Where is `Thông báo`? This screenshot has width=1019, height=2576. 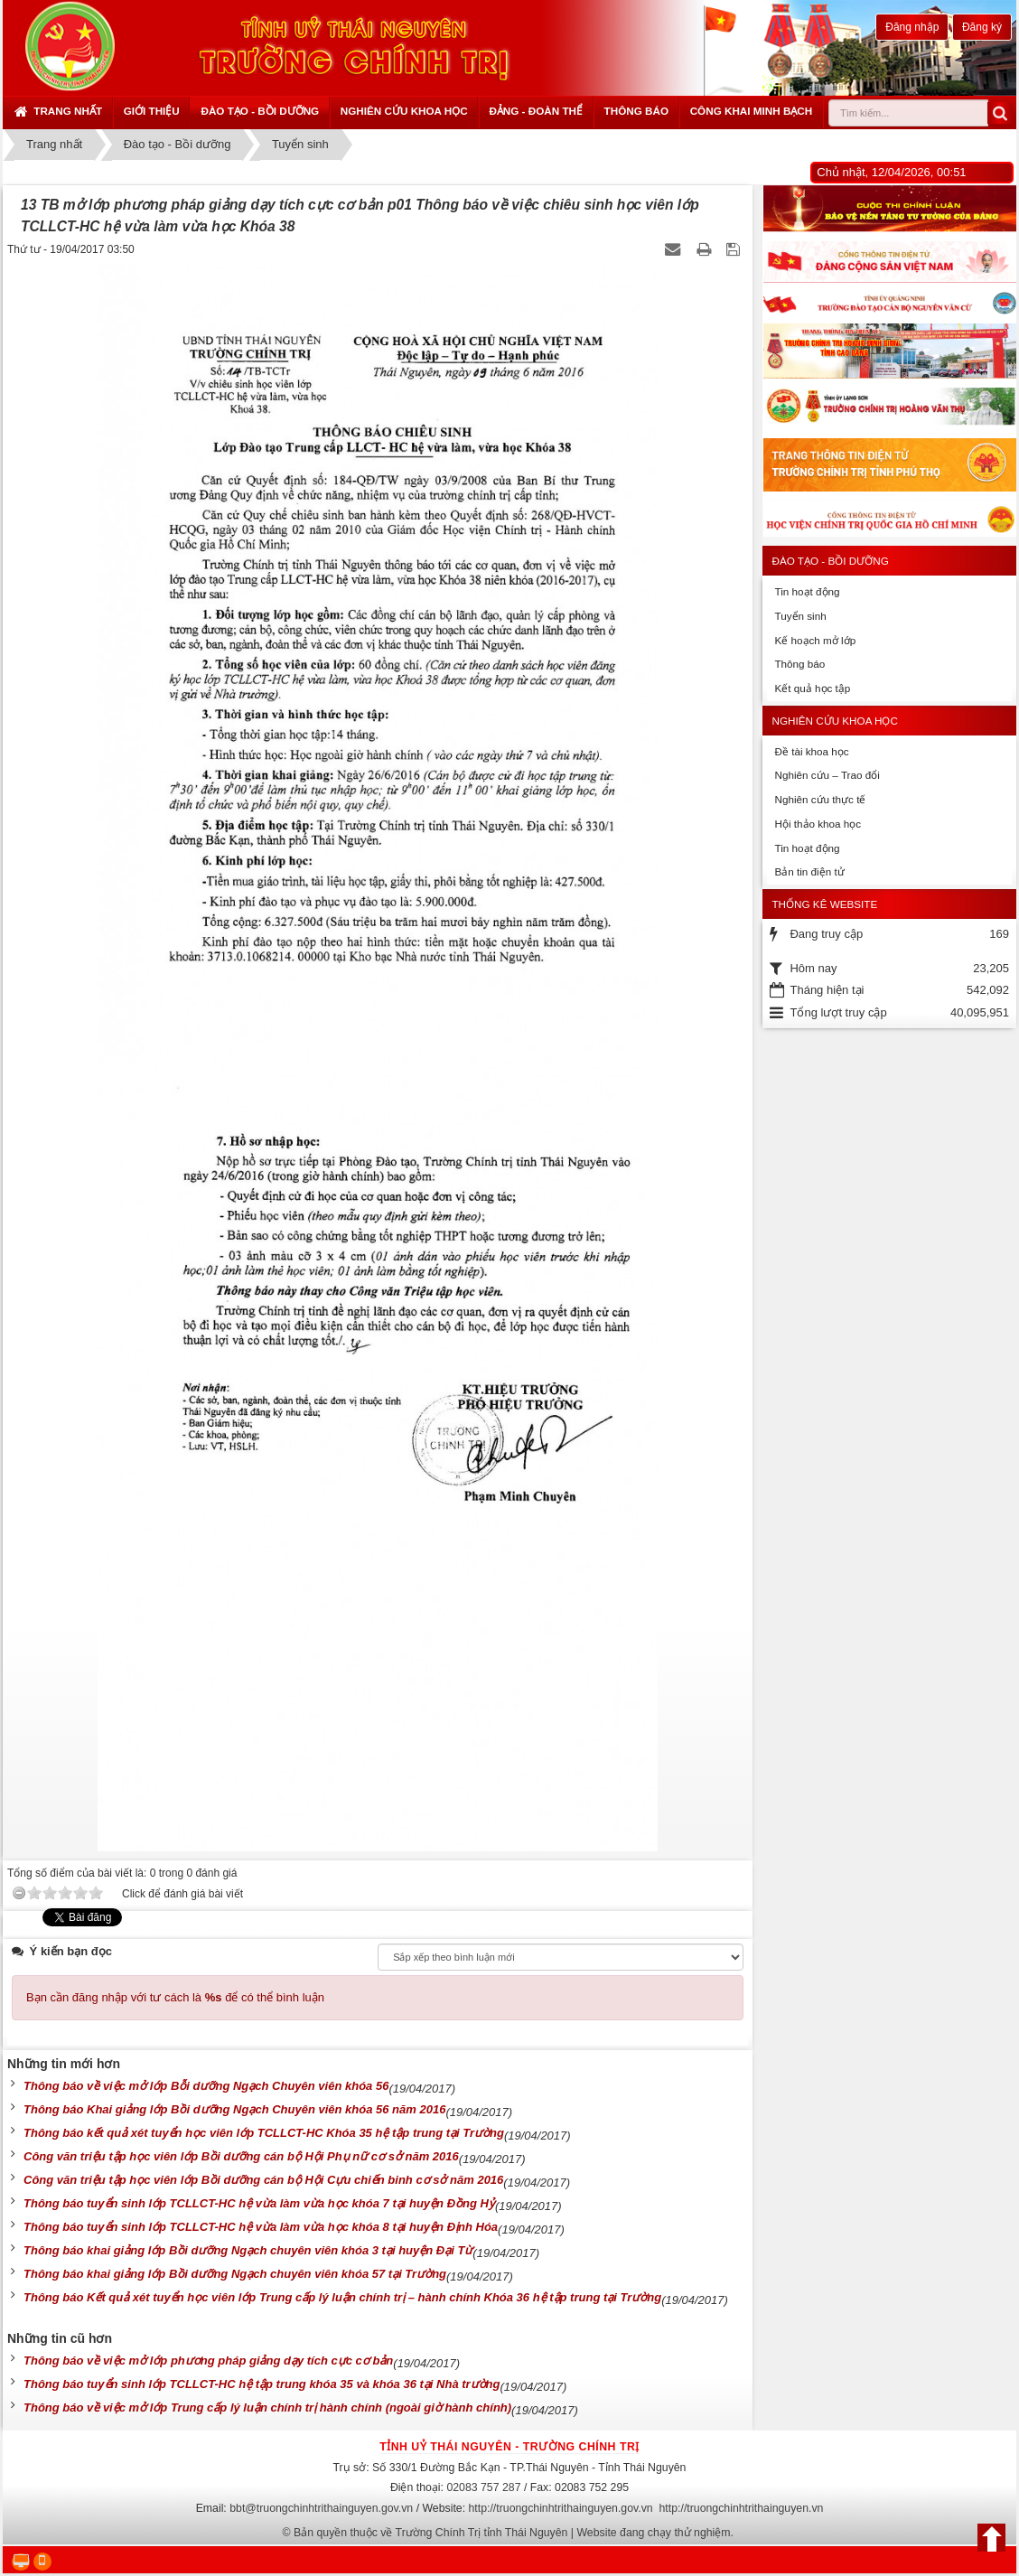 Thông báo is located at coordinates (636, 111).